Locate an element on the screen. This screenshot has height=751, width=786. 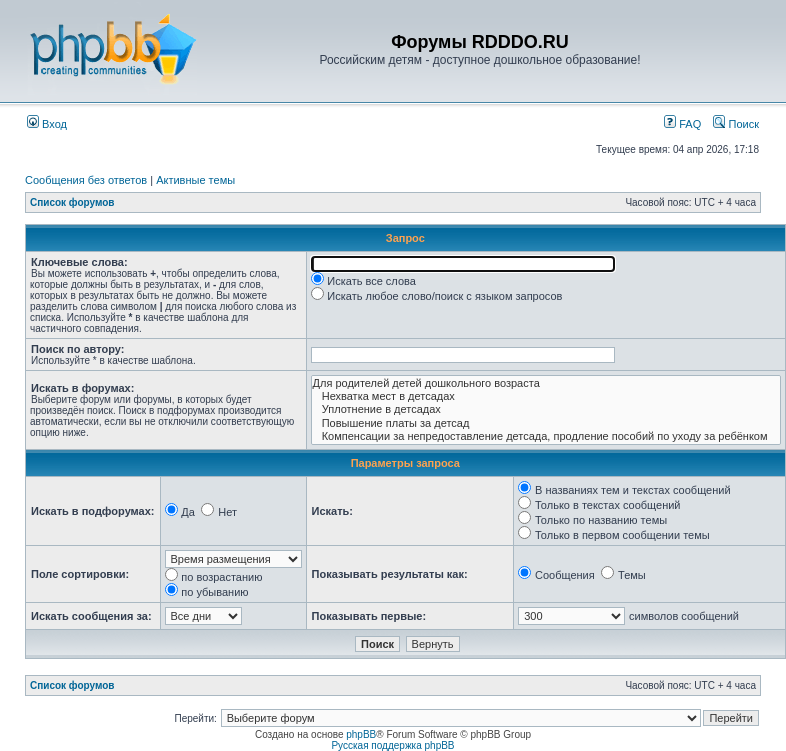
Активные темы is located at coordinates (195, 180).